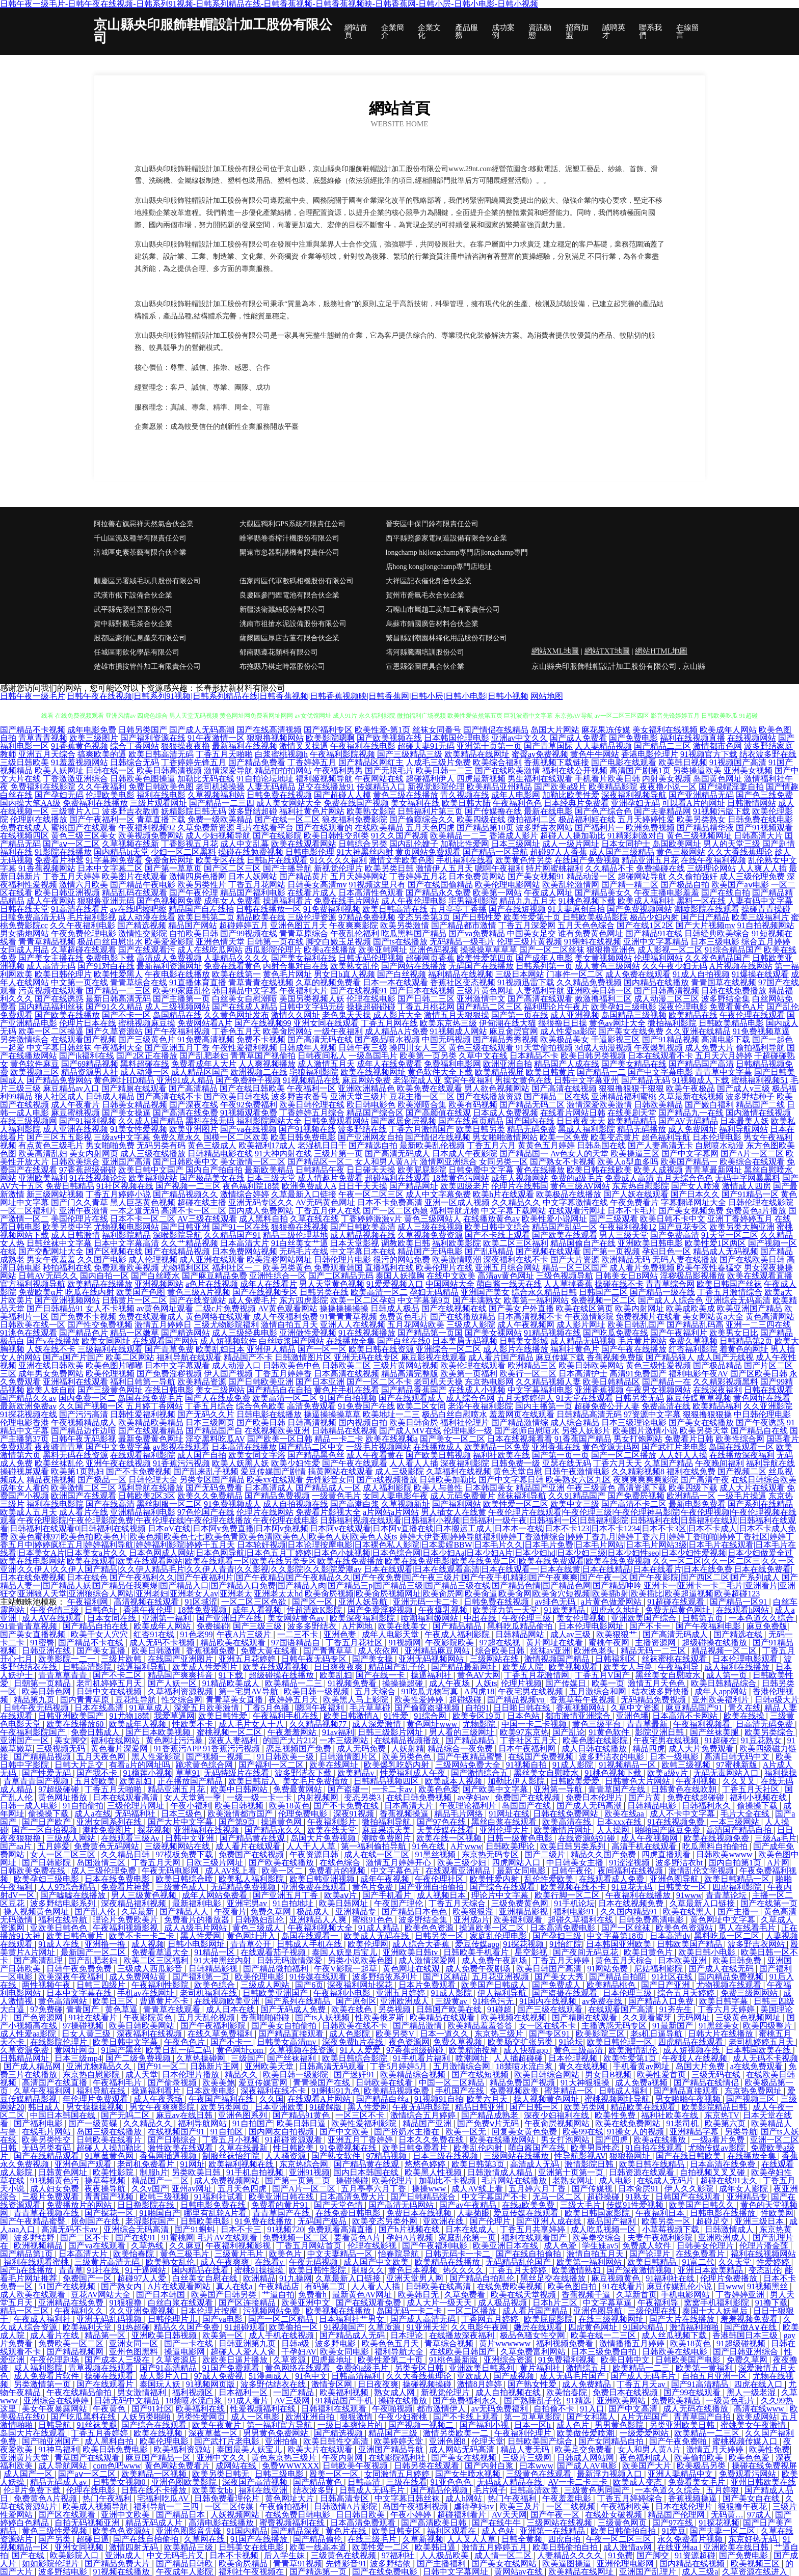 The width and height of the screenshot is (799, 2576). I want to click on 国产第一页视频, so click(611, 1251).